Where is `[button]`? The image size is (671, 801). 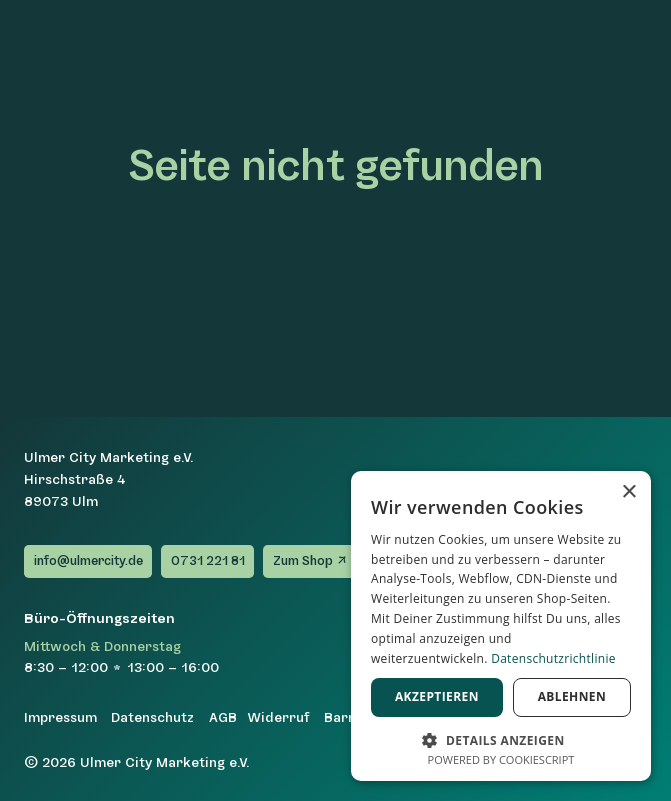
[button] is located at coordinates (501, 738).